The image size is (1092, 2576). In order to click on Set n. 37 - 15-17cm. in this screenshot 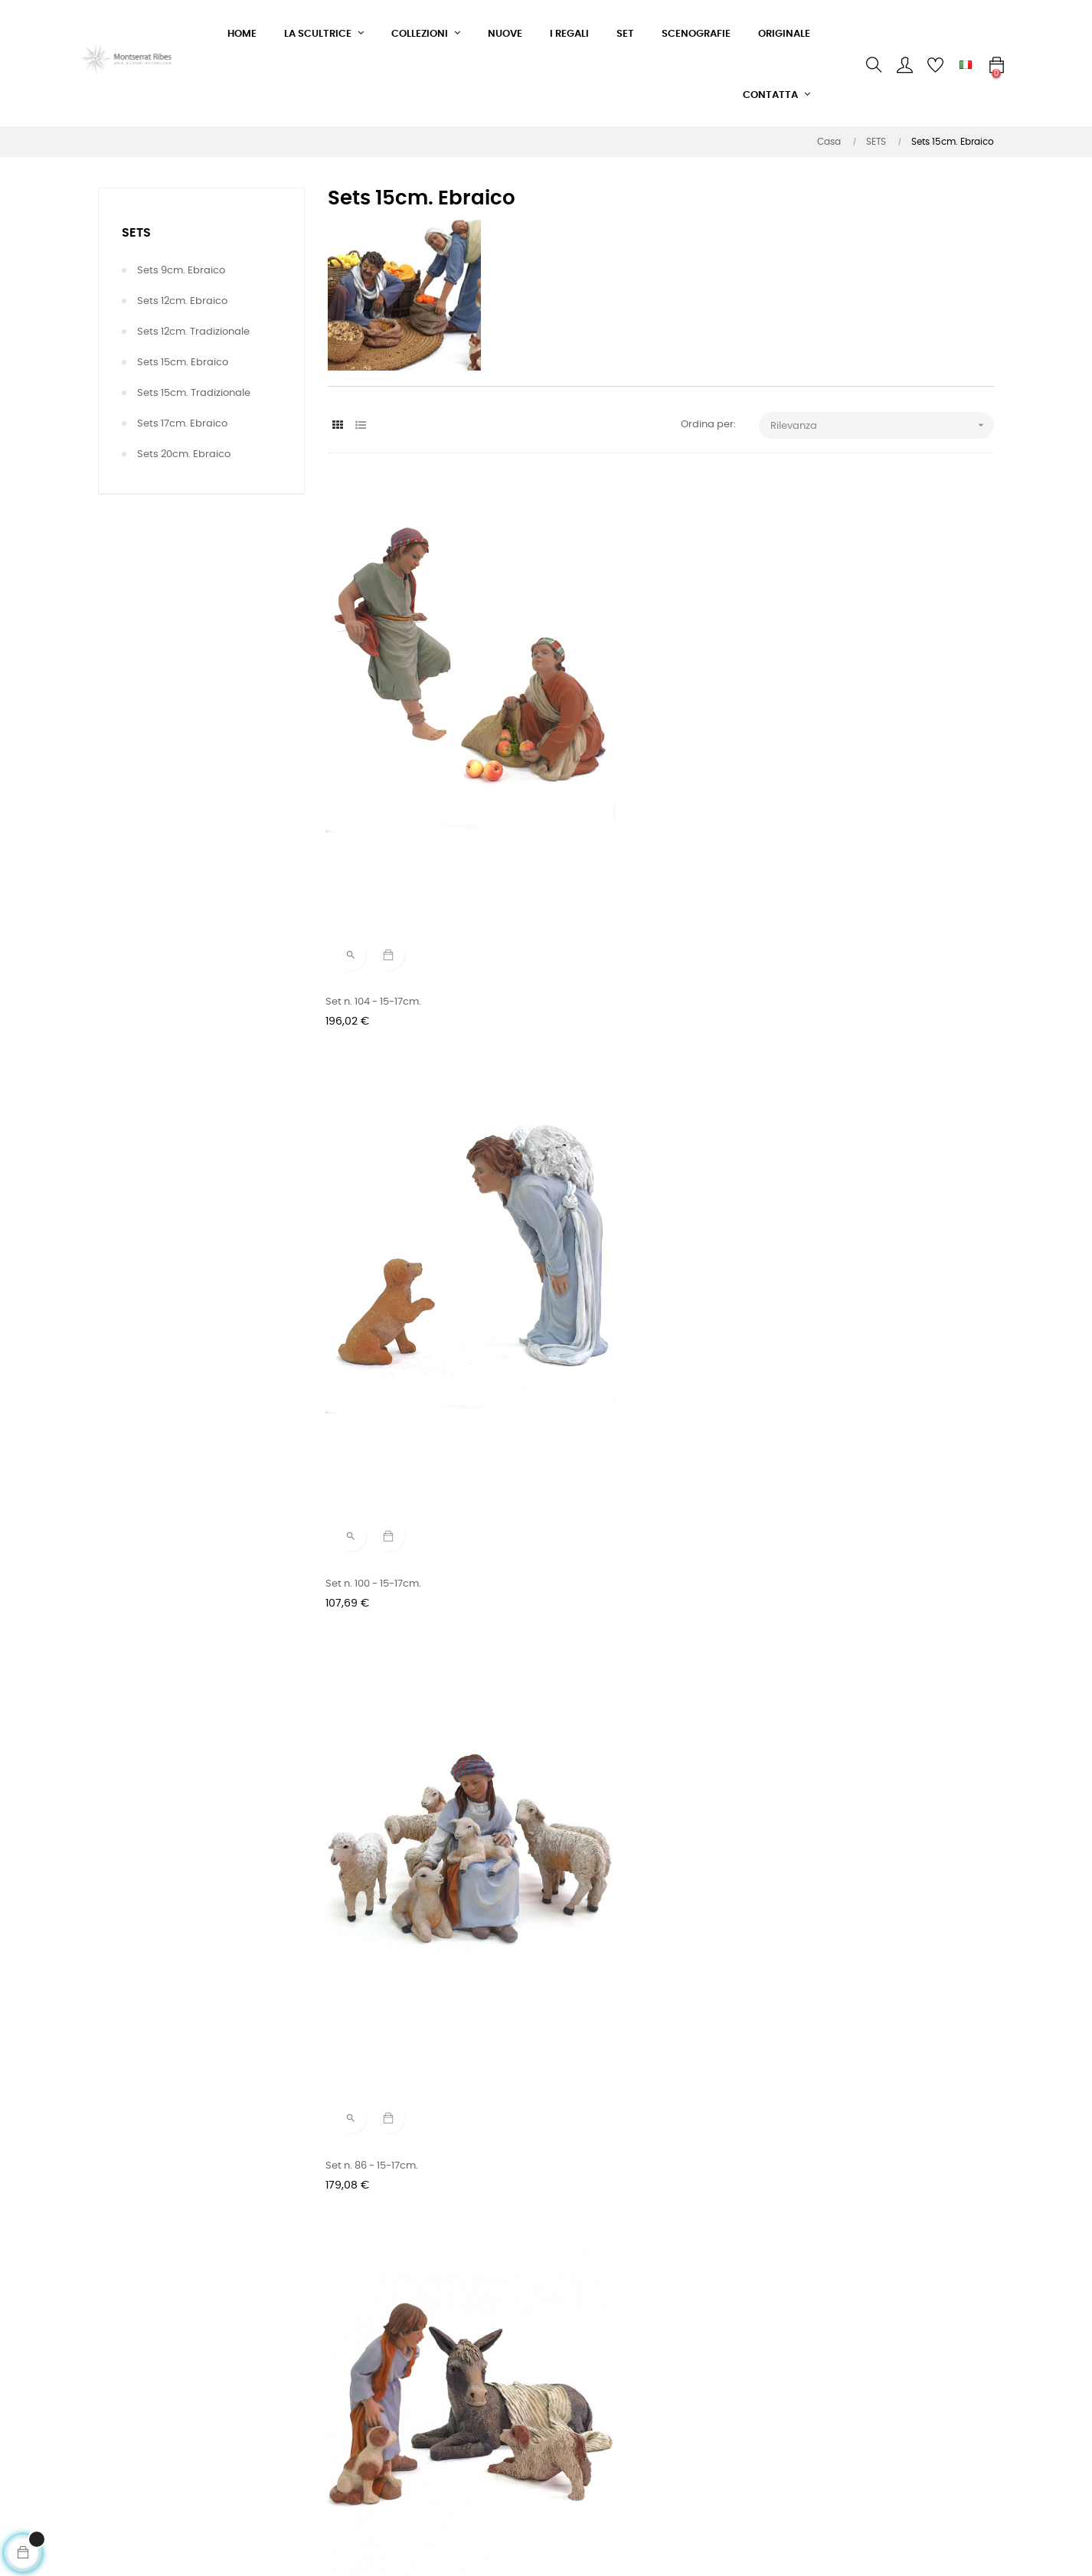, I will do `click(603, 1431)`.